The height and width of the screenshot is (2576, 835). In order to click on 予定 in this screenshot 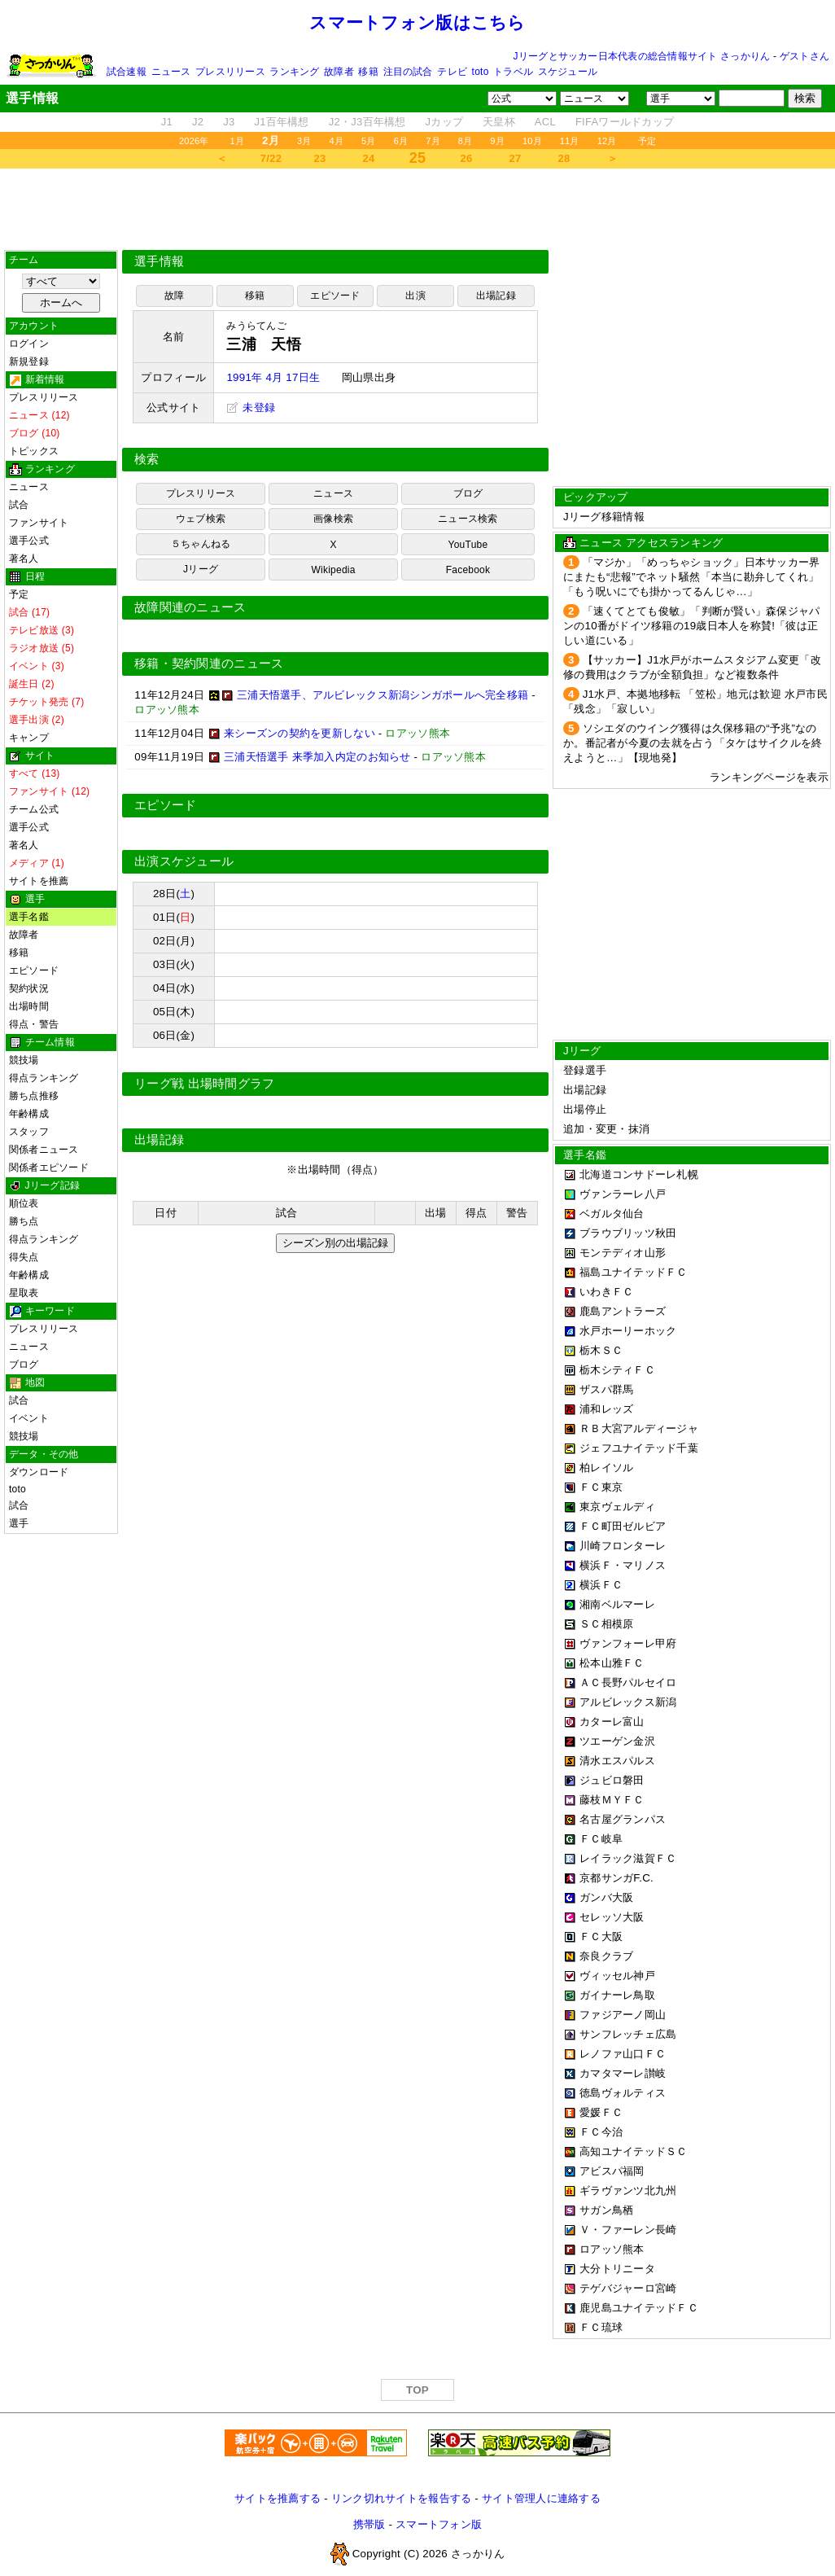, I will do `click(647, 141)`.